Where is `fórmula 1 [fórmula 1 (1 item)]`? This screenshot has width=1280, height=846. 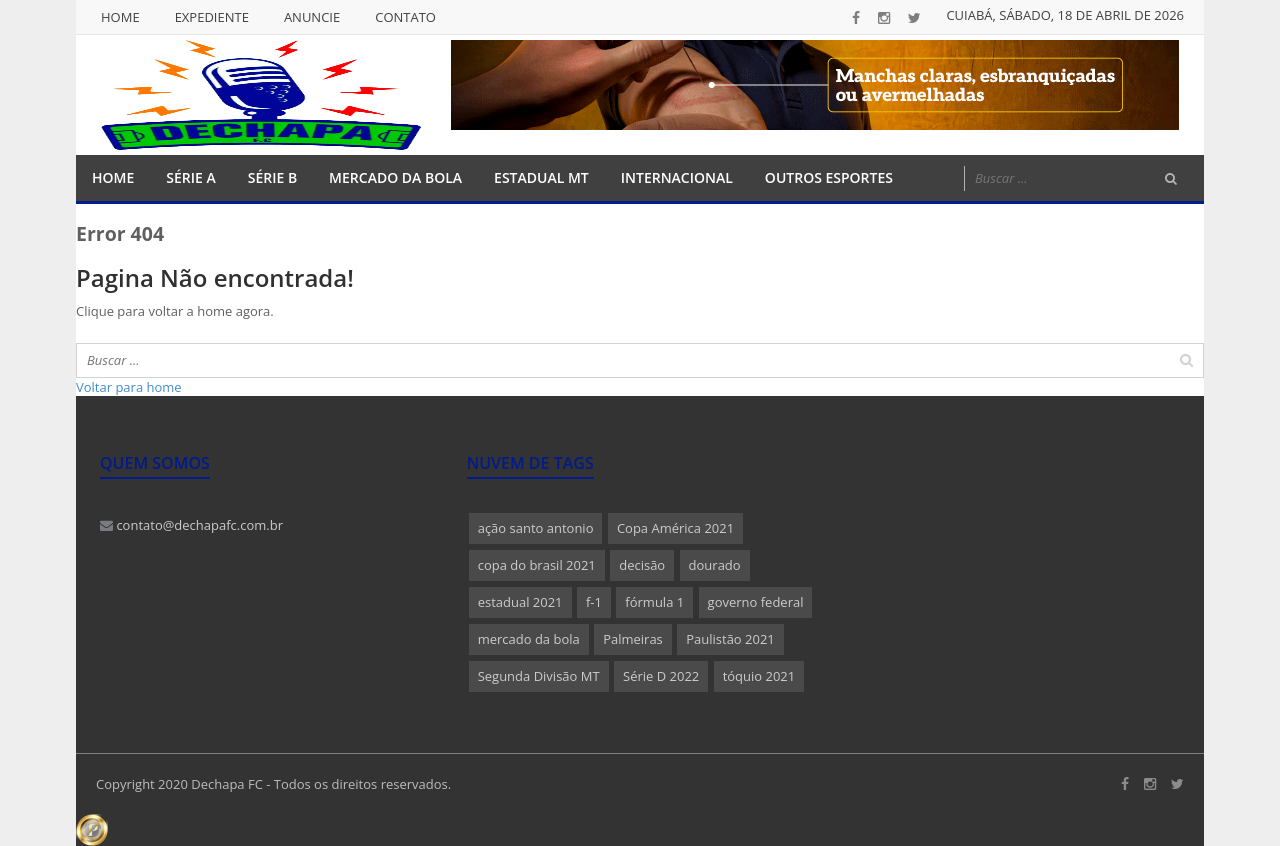
fórmula 1 [fórmula 1 (1 item)] is located at coordinates (654, 602).